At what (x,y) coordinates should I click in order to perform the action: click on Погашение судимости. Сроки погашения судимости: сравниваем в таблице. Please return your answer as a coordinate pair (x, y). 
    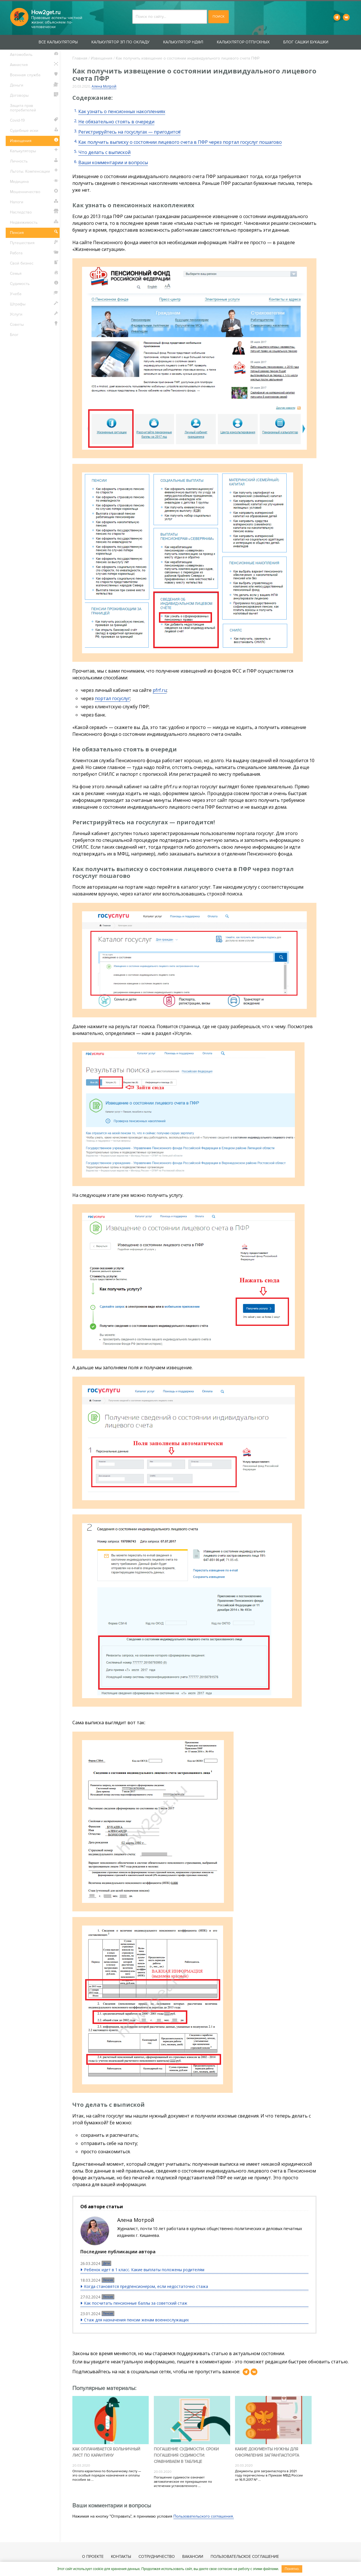
    Looking at the image, I should click on (186, 2455).